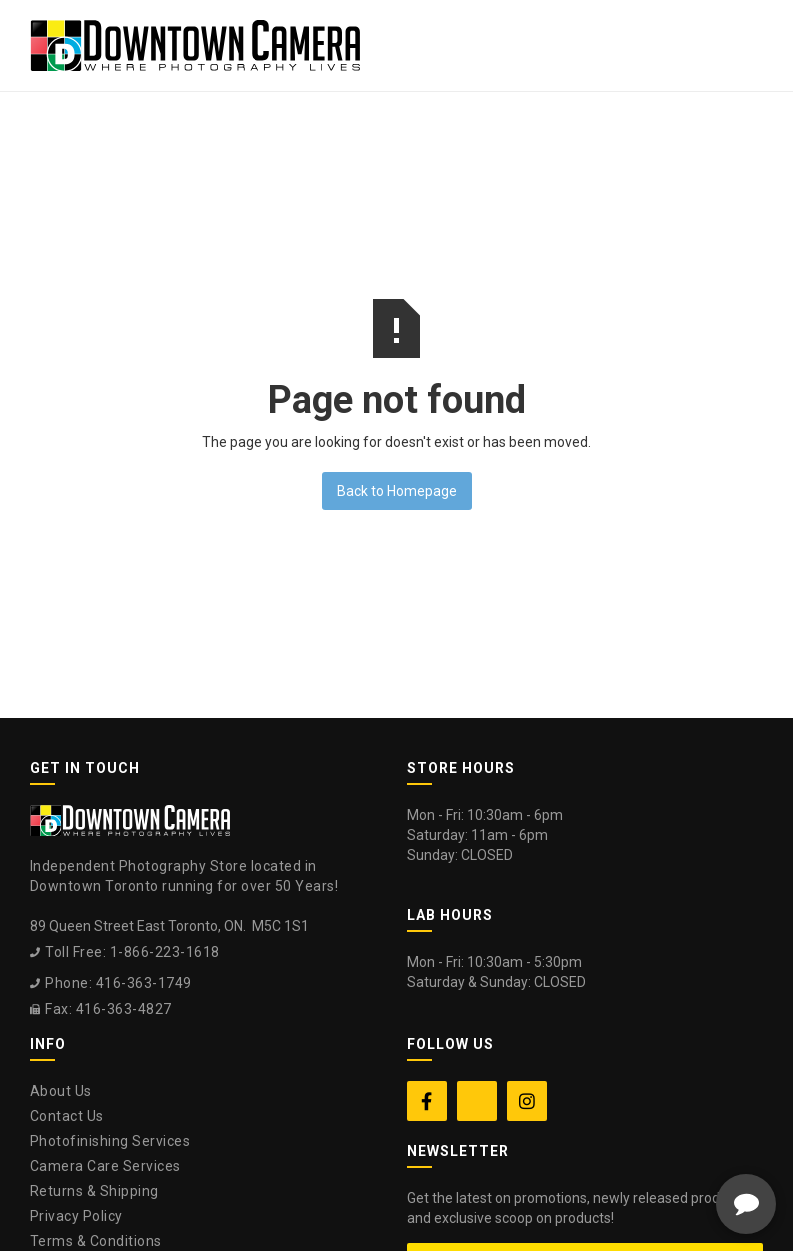 This screenshot has height=1251, width=793. I want to click on Privacy Policy, so click(76, 1216).